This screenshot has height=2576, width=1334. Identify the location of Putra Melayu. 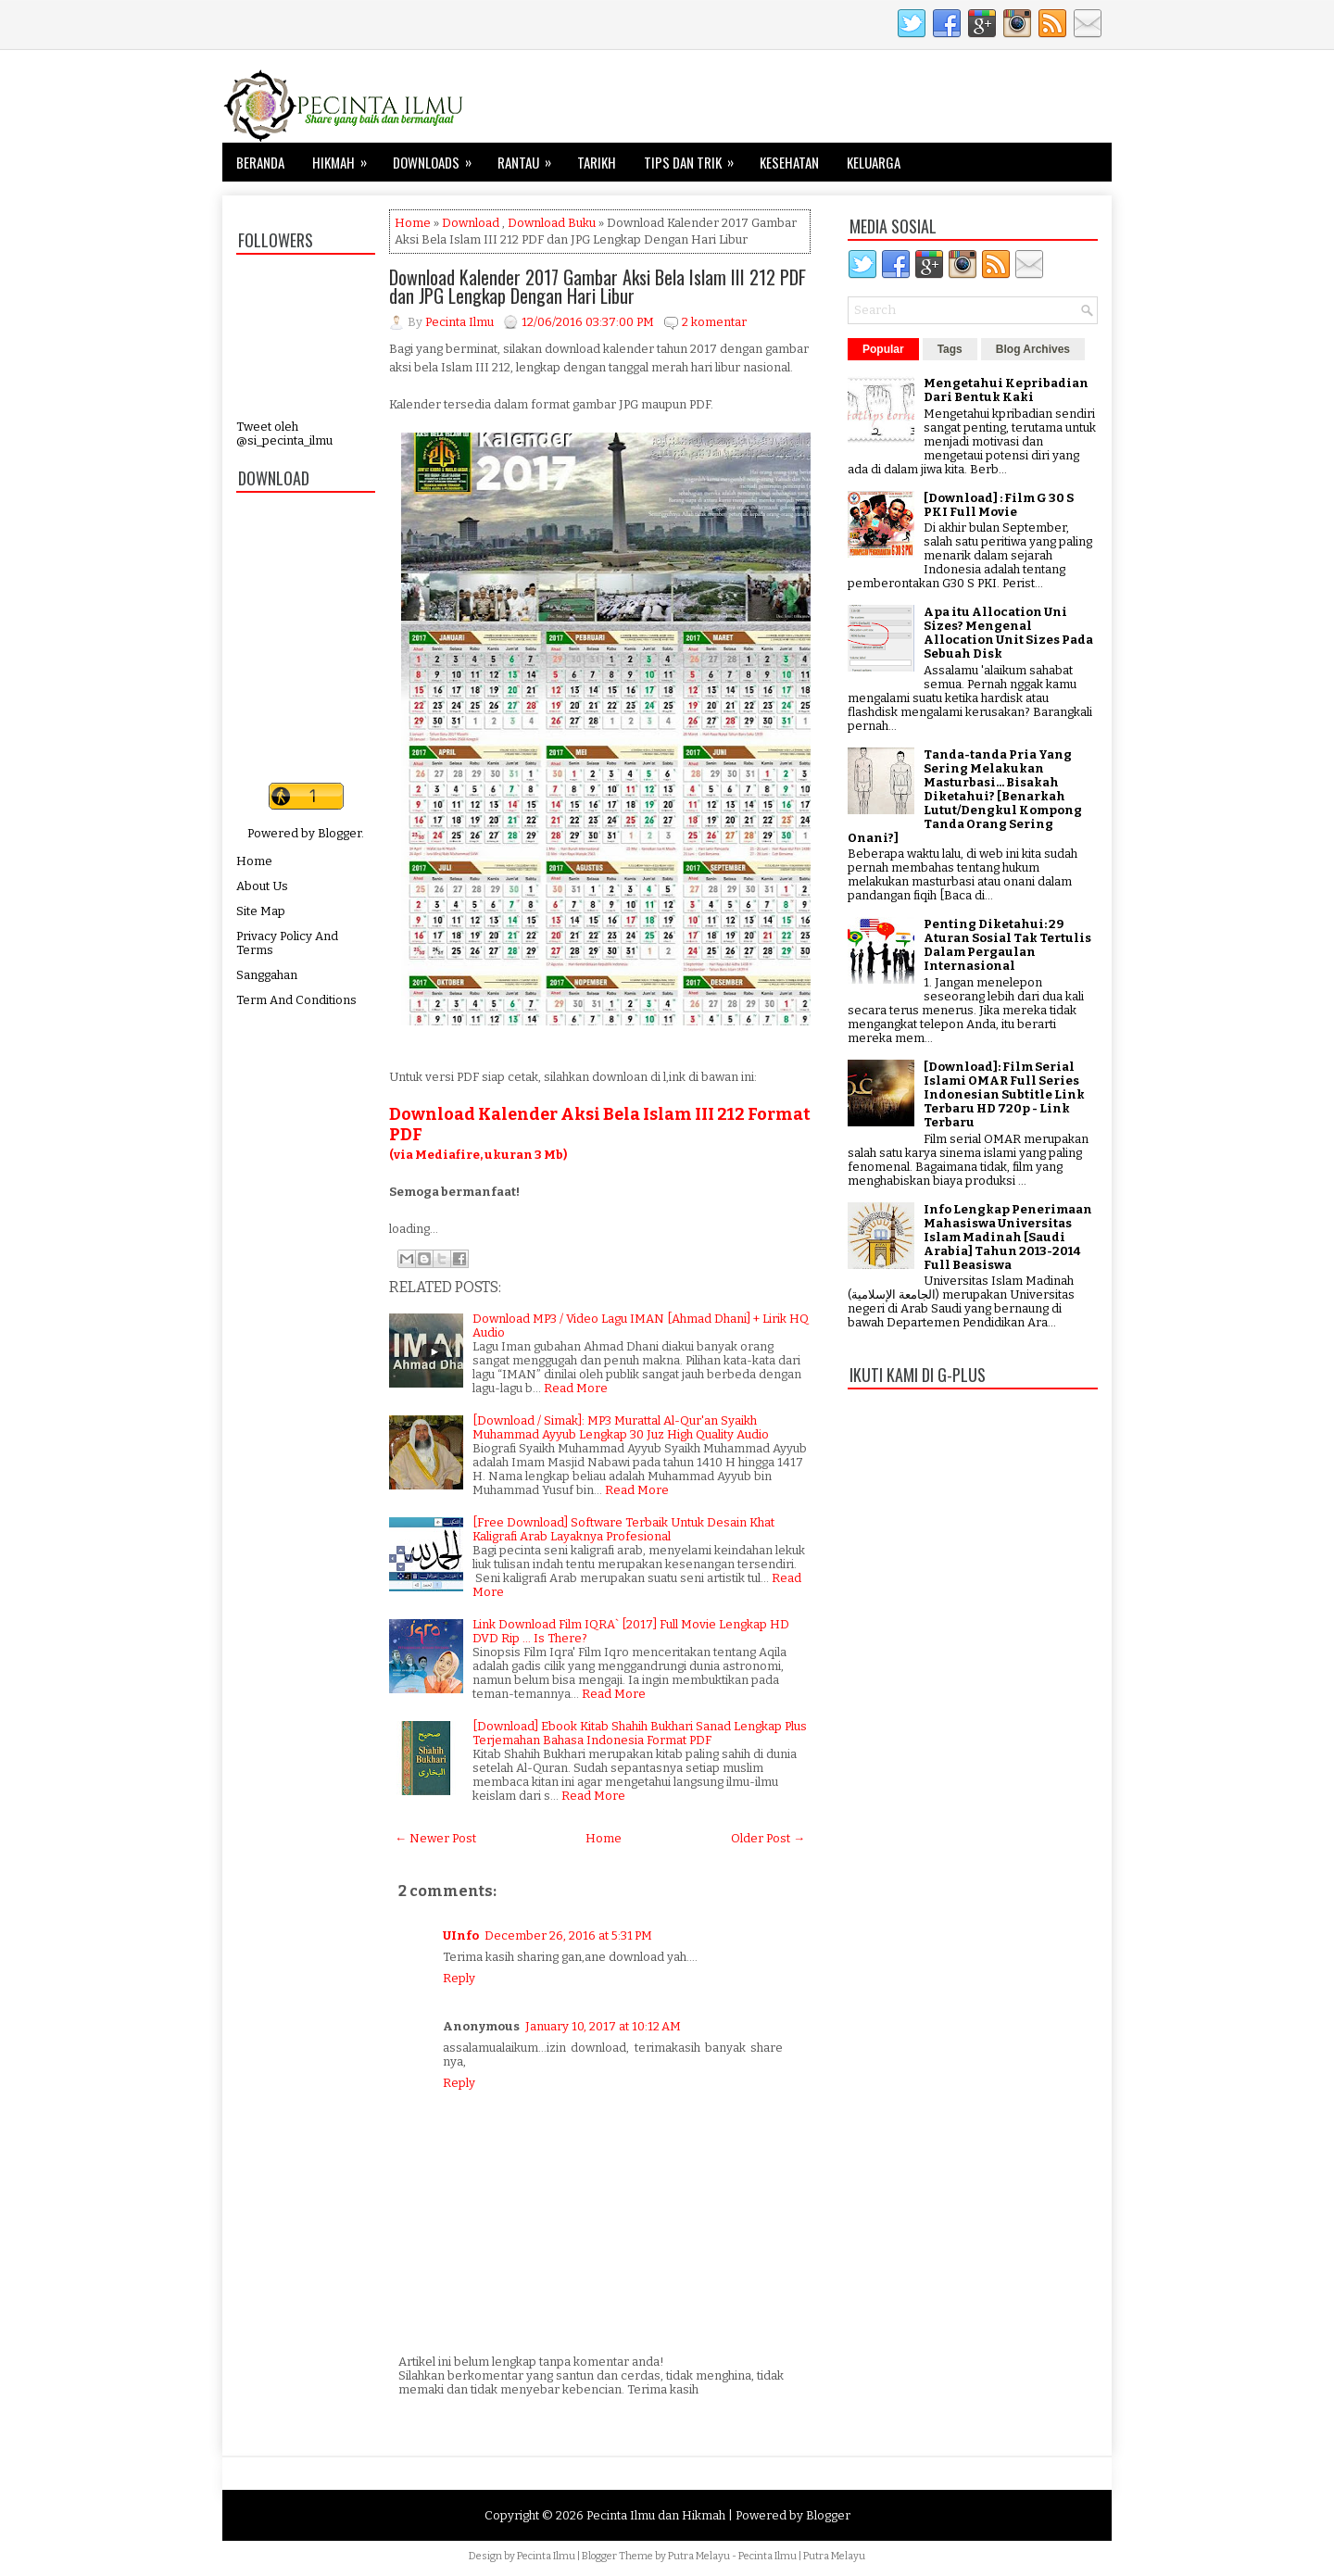
(699, 2556).